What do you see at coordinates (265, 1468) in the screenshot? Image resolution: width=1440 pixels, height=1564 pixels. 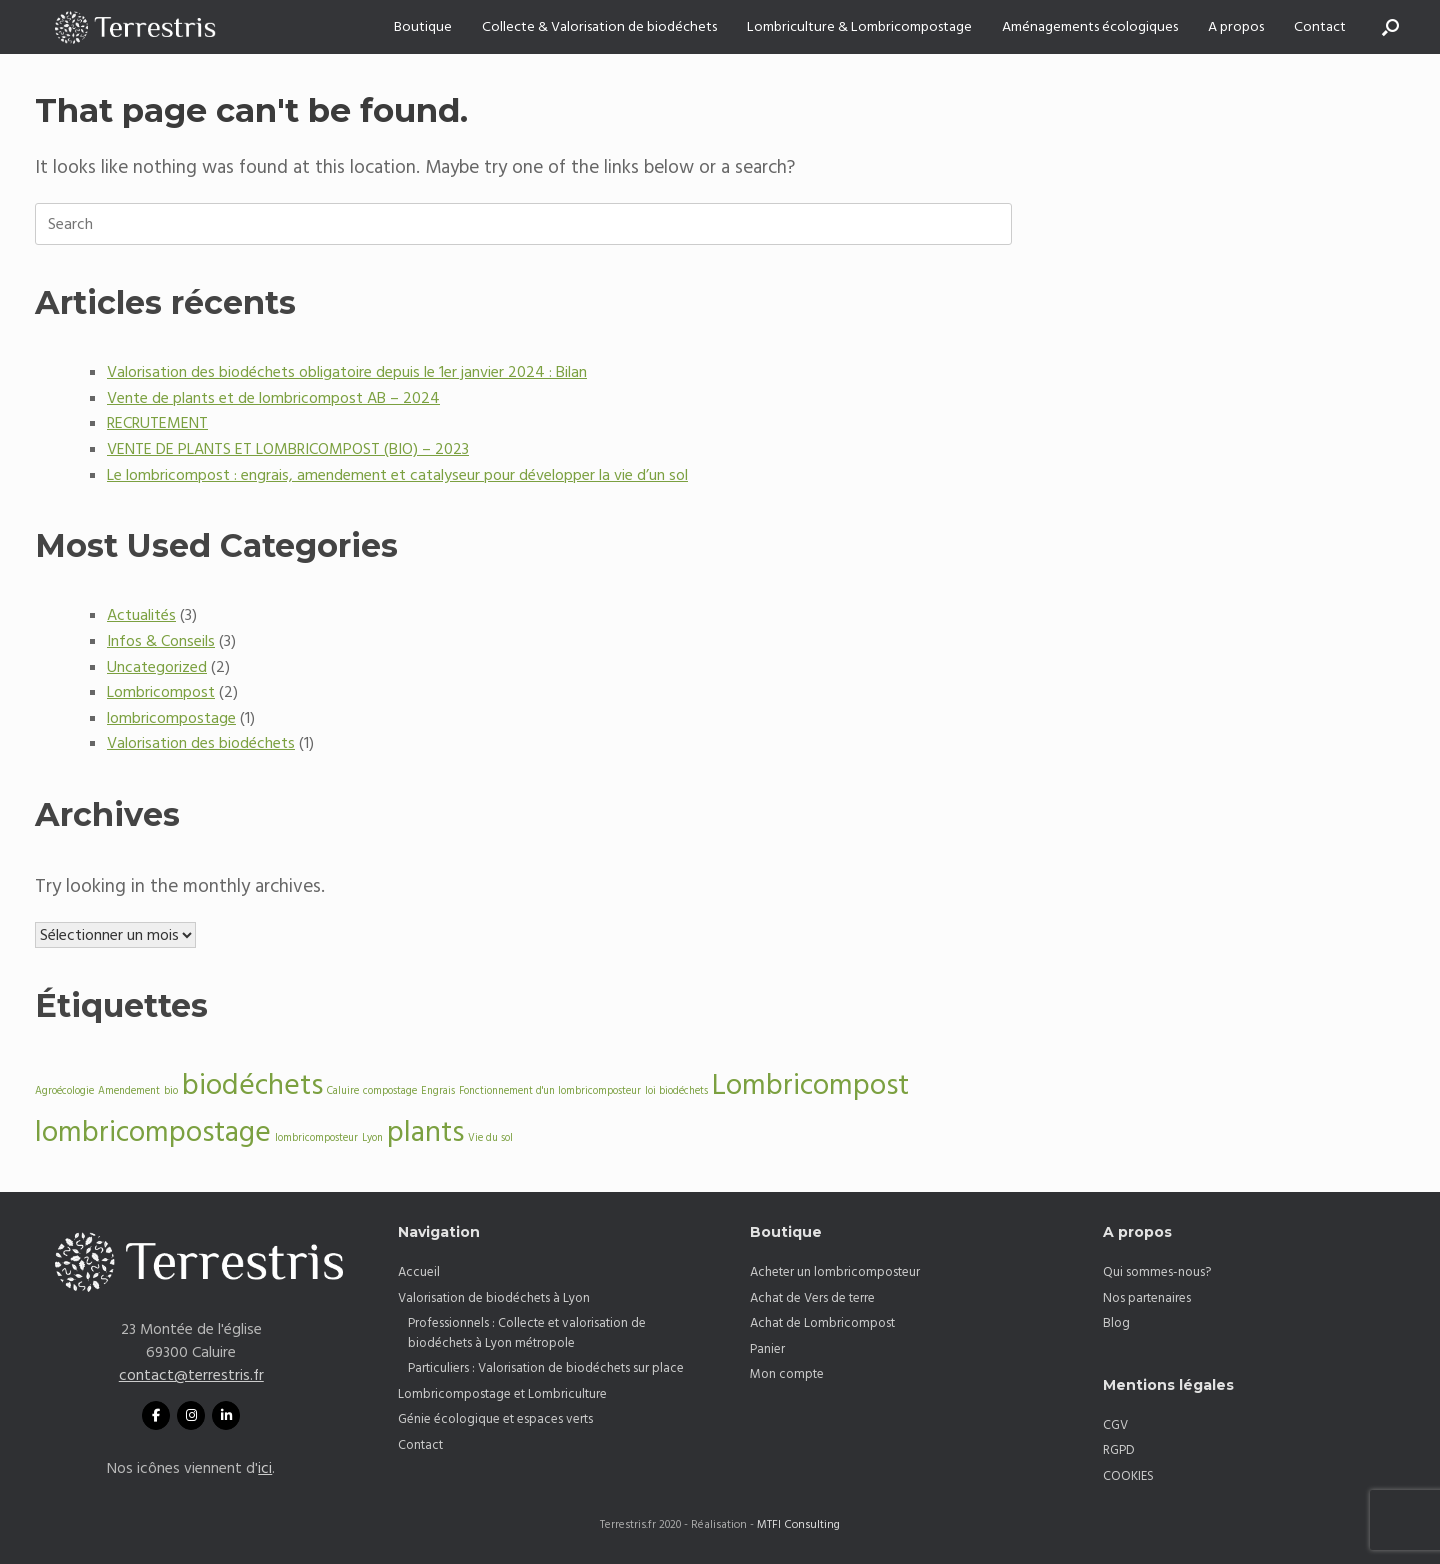 I see `ici` at bounding box center [265, 1468].